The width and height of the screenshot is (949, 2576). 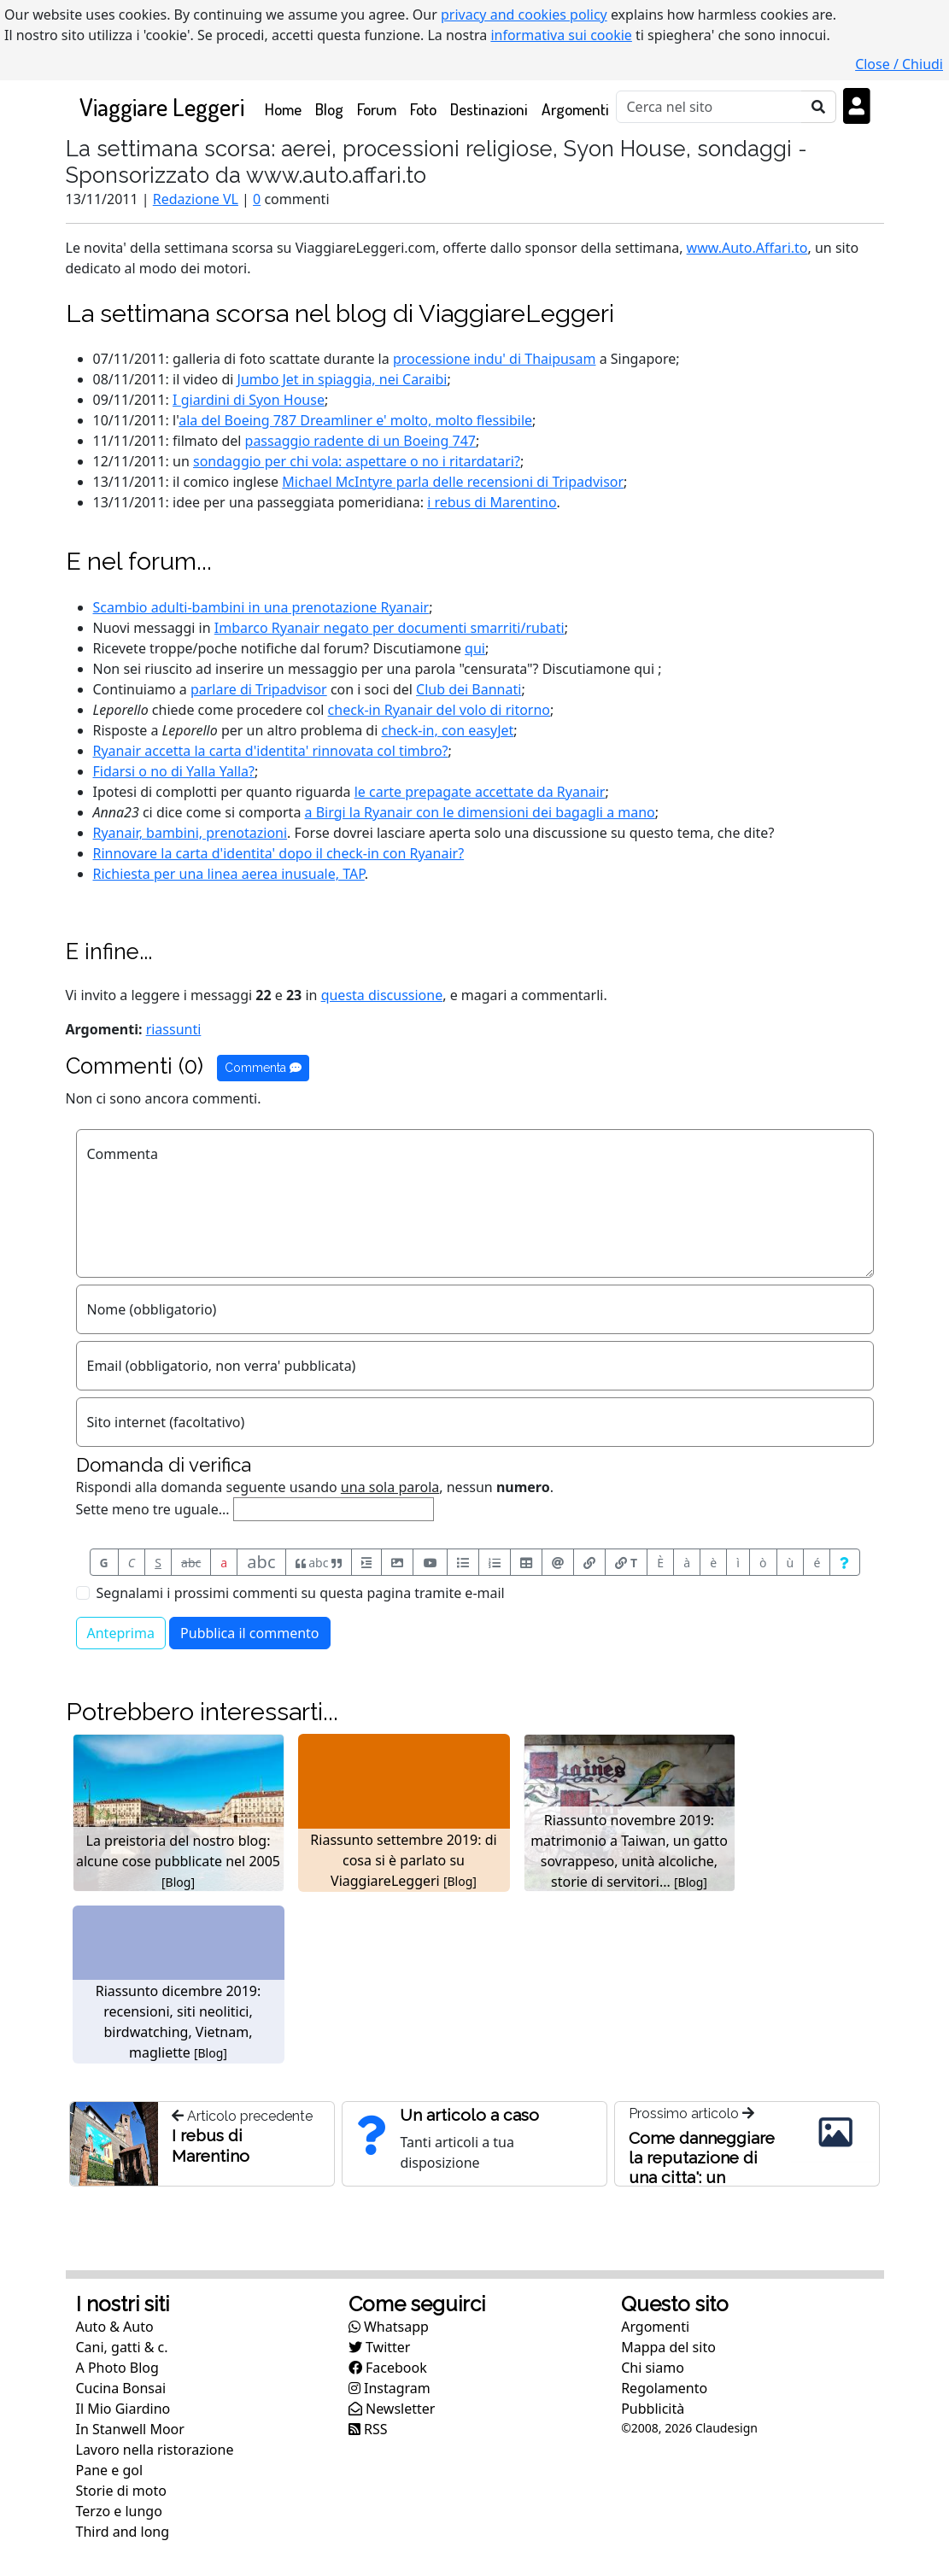 What do you see at coordinates (380, 2347) in the screenshot?
I see `Twitter` at bounding box center [380, 2347].